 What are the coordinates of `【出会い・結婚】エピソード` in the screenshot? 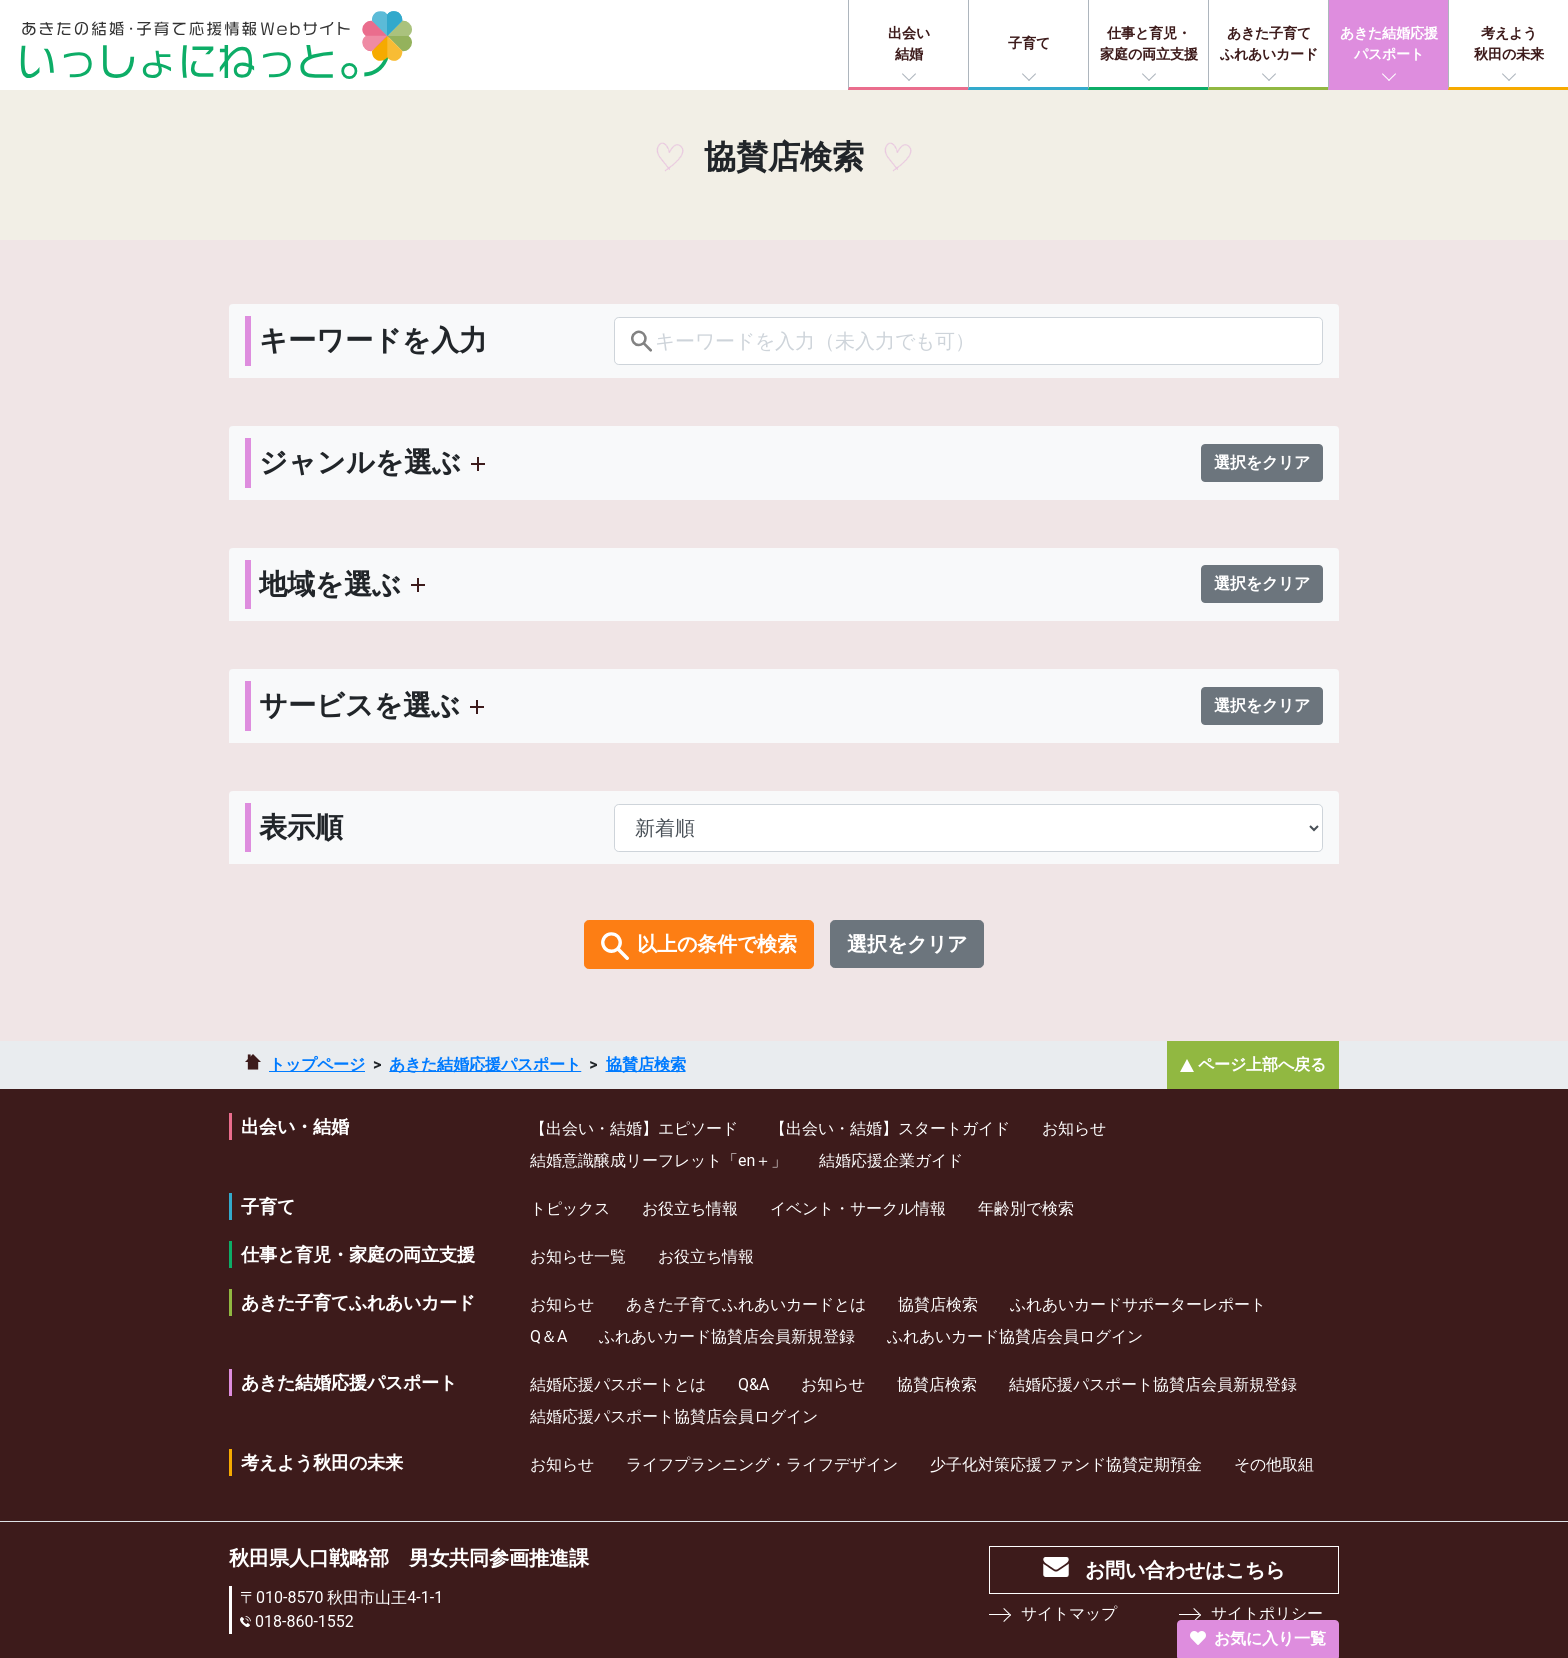 It's located at (634, 1128).